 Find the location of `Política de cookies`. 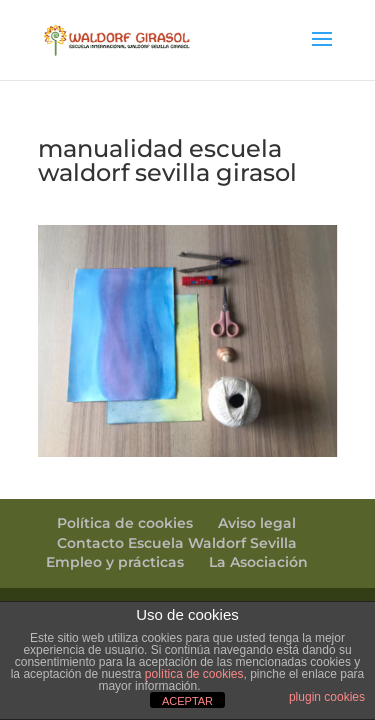

Política de cookies is located at coordinates (125, 523).